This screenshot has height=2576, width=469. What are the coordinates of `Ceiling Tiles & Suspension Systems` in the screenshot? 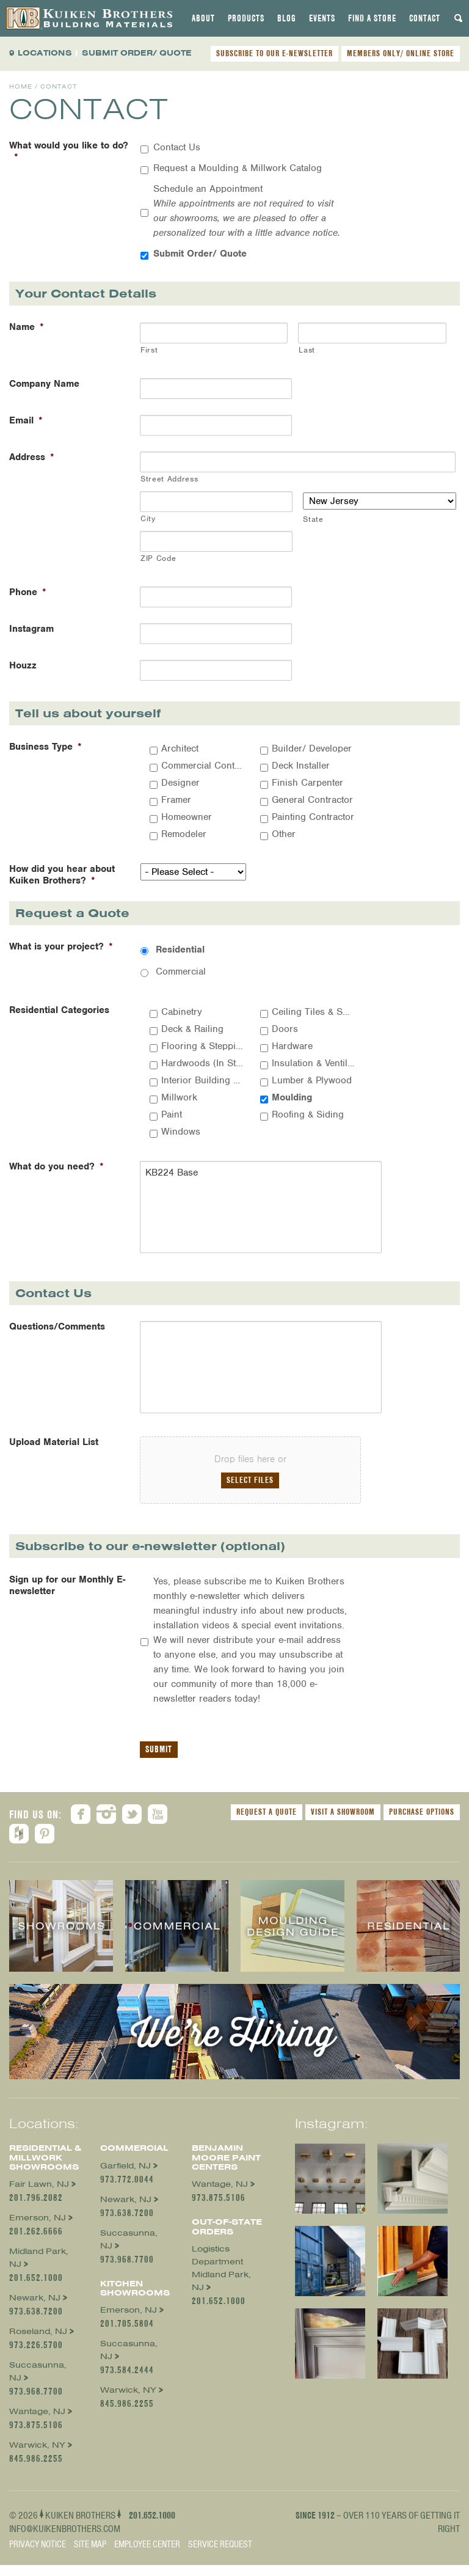 It's located at (313, 1012).